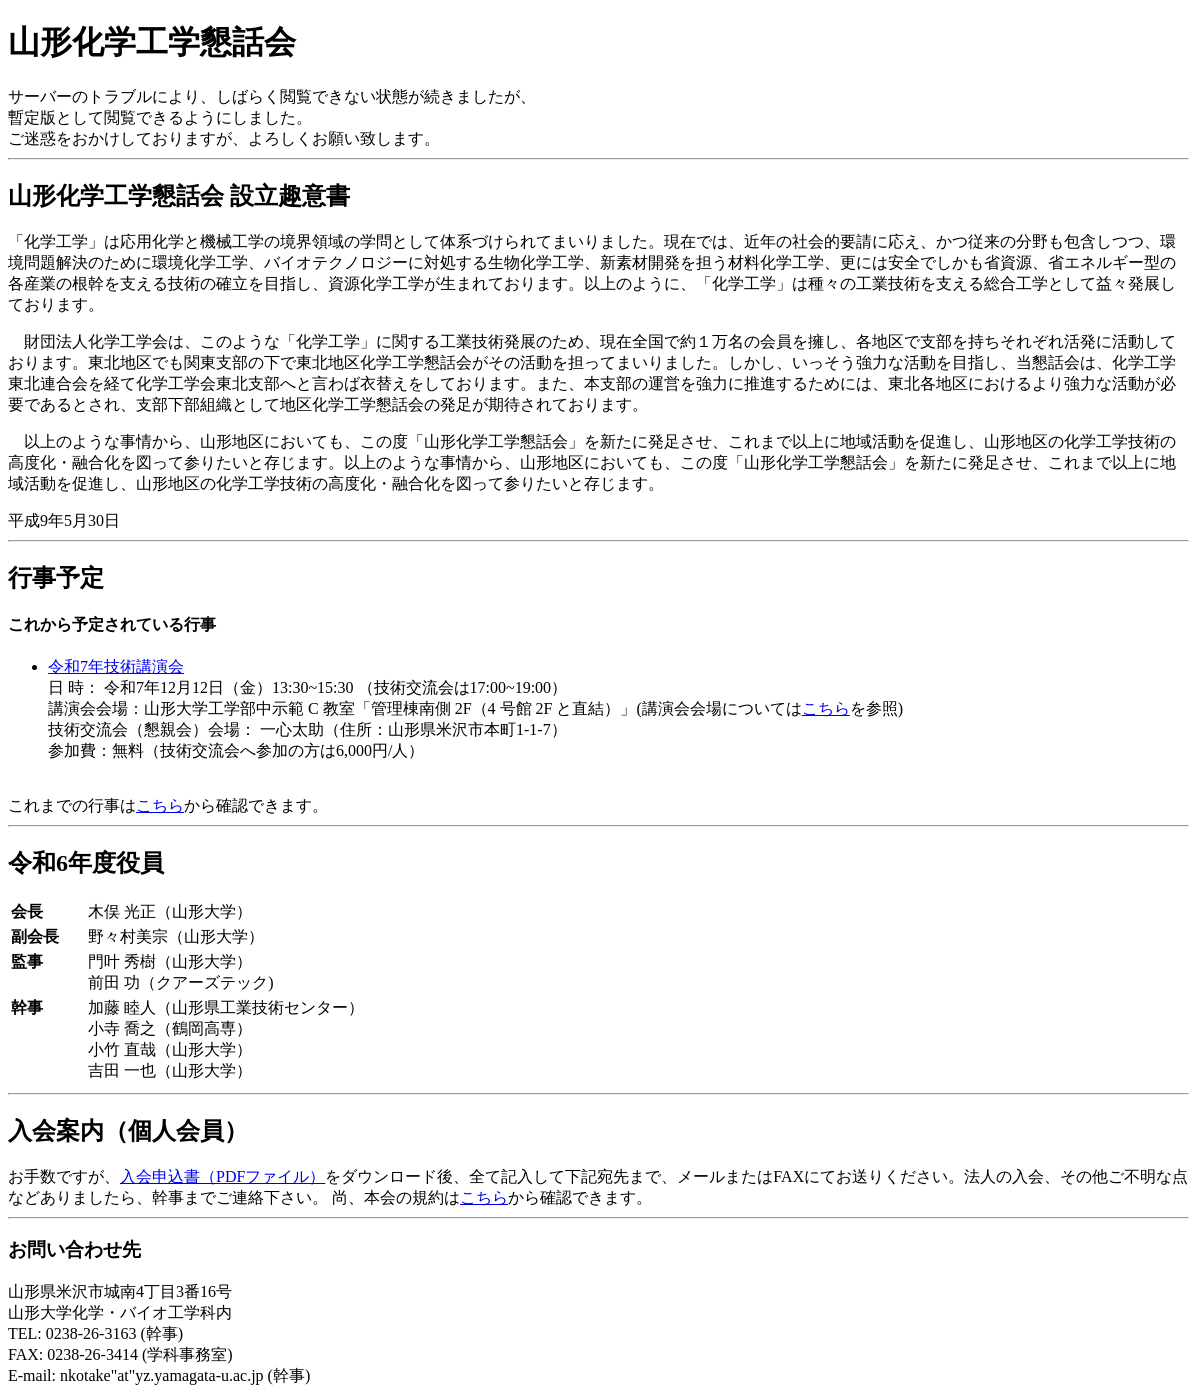  Describe the element at coordinates (826, 708) in the screenshot. I see `こちら` at that location.